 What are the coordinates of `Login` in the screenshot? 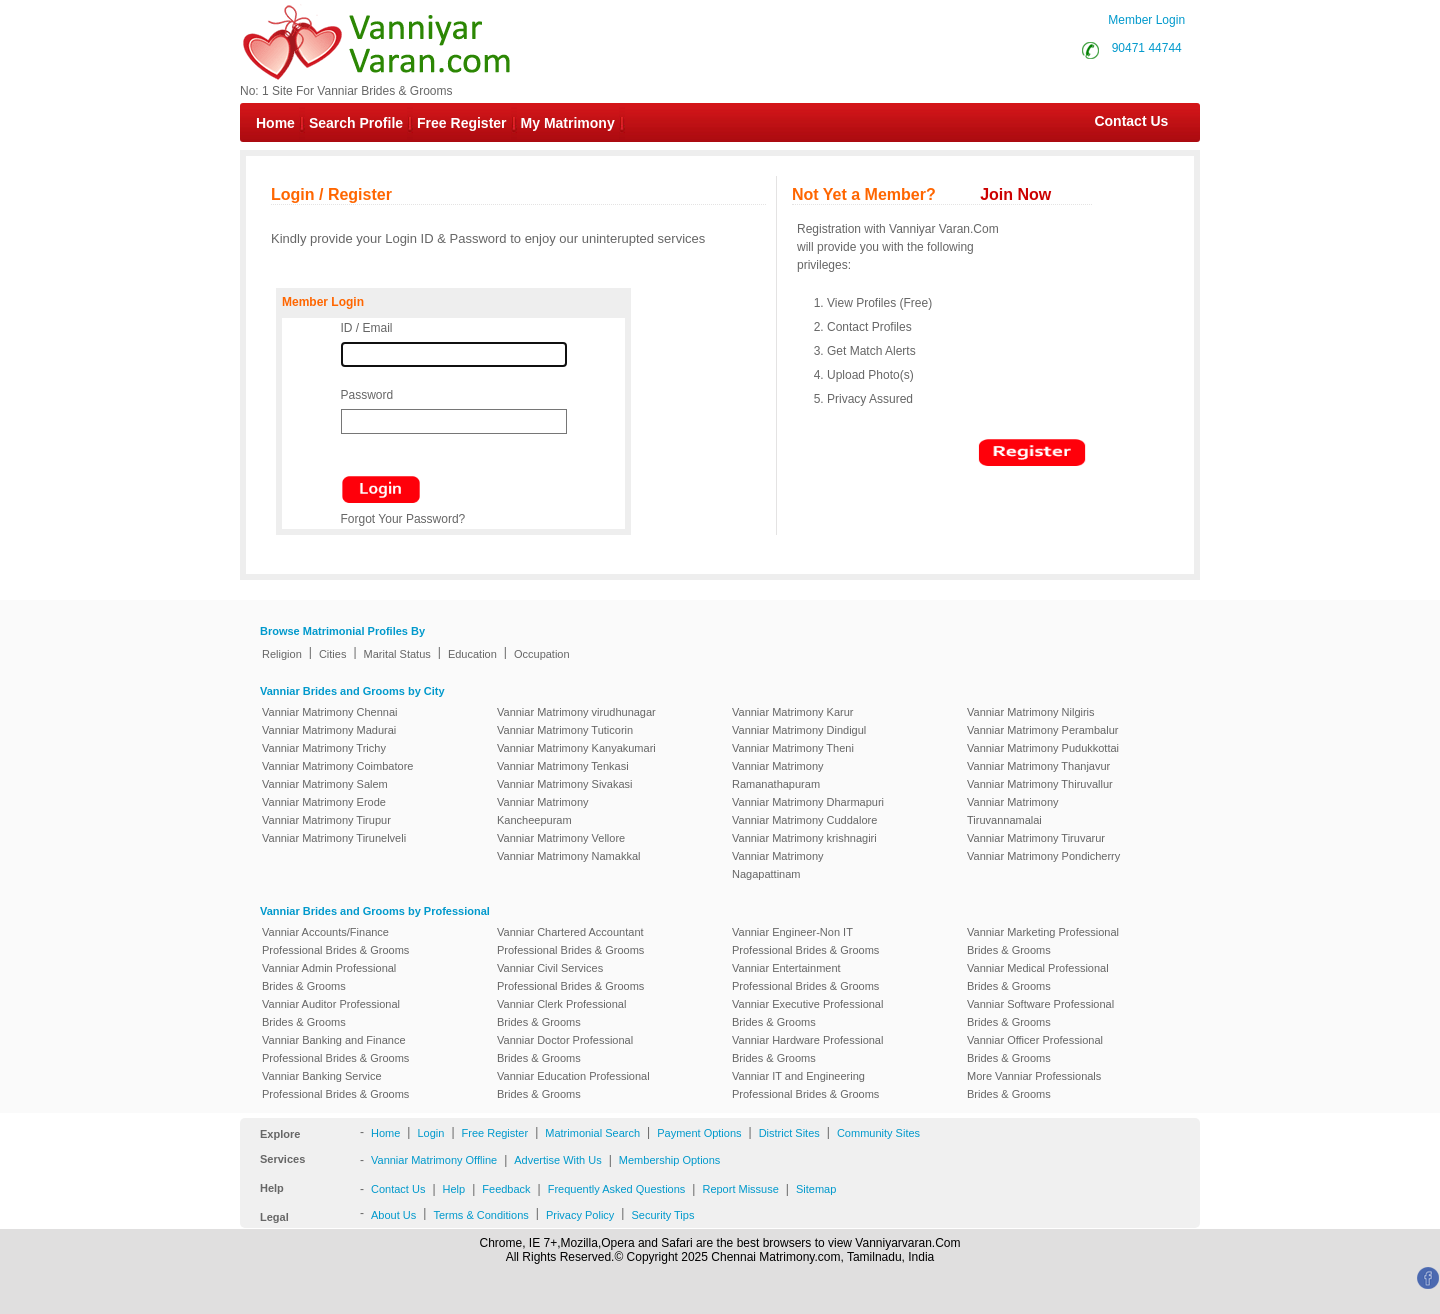 It's located at (430, 1133).